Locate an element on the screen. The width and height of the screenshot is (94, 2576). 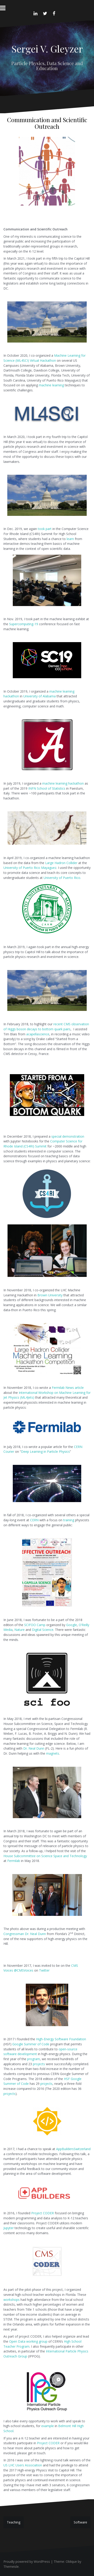
learn is located at coordinates (70, 539).